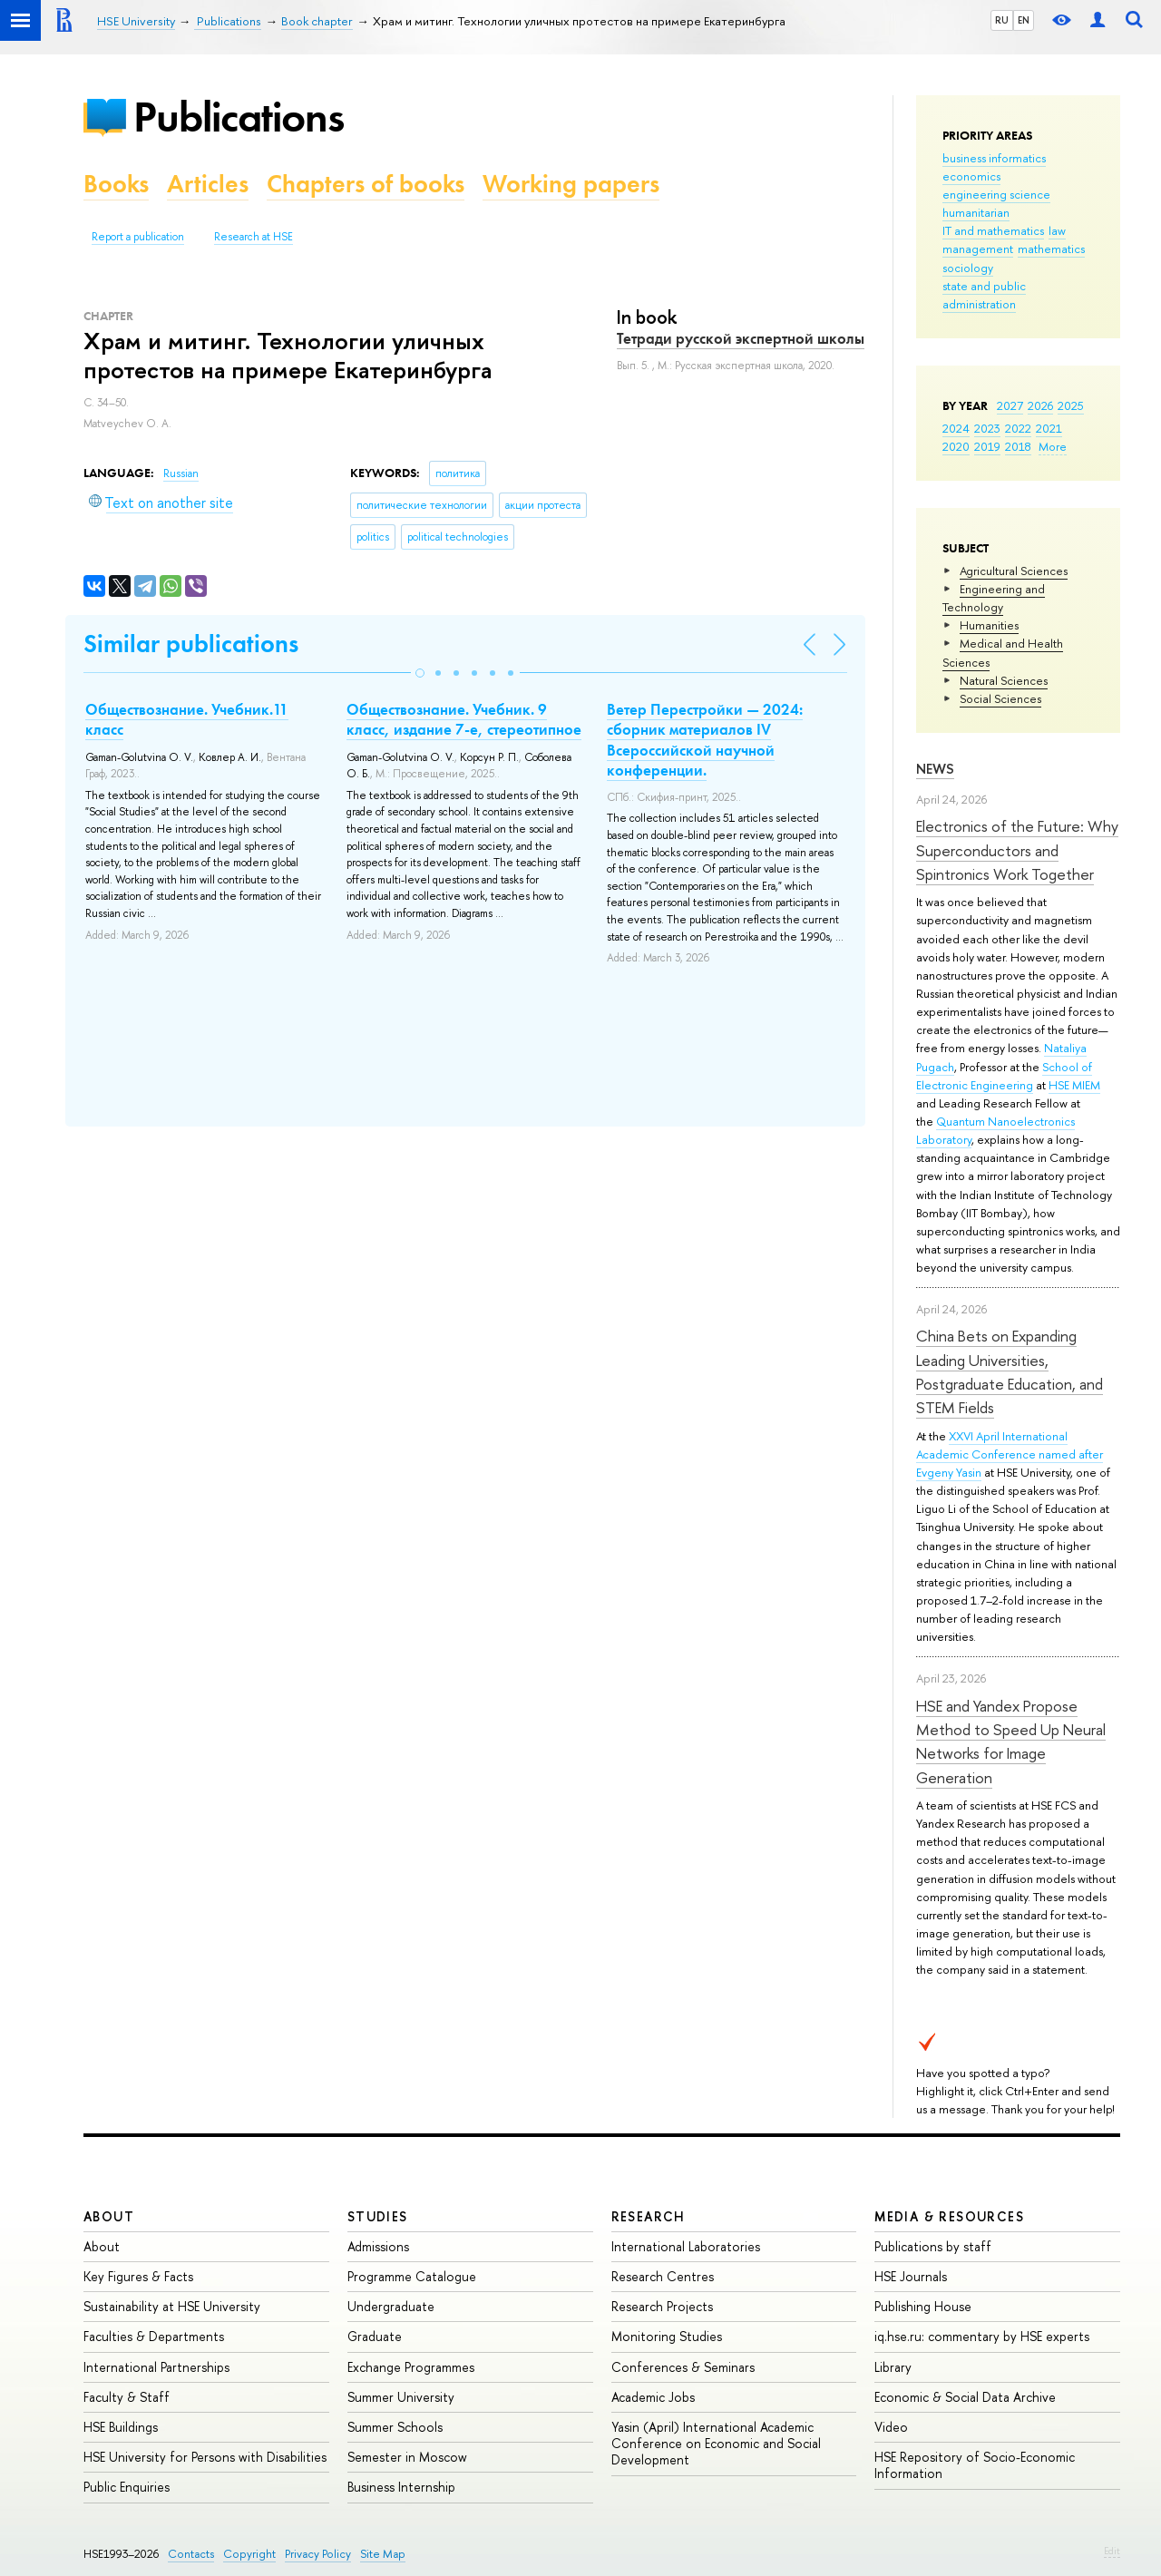 The image size is (1161, 2576). I want to click on Exchange Programmes, so click(410, 2367).